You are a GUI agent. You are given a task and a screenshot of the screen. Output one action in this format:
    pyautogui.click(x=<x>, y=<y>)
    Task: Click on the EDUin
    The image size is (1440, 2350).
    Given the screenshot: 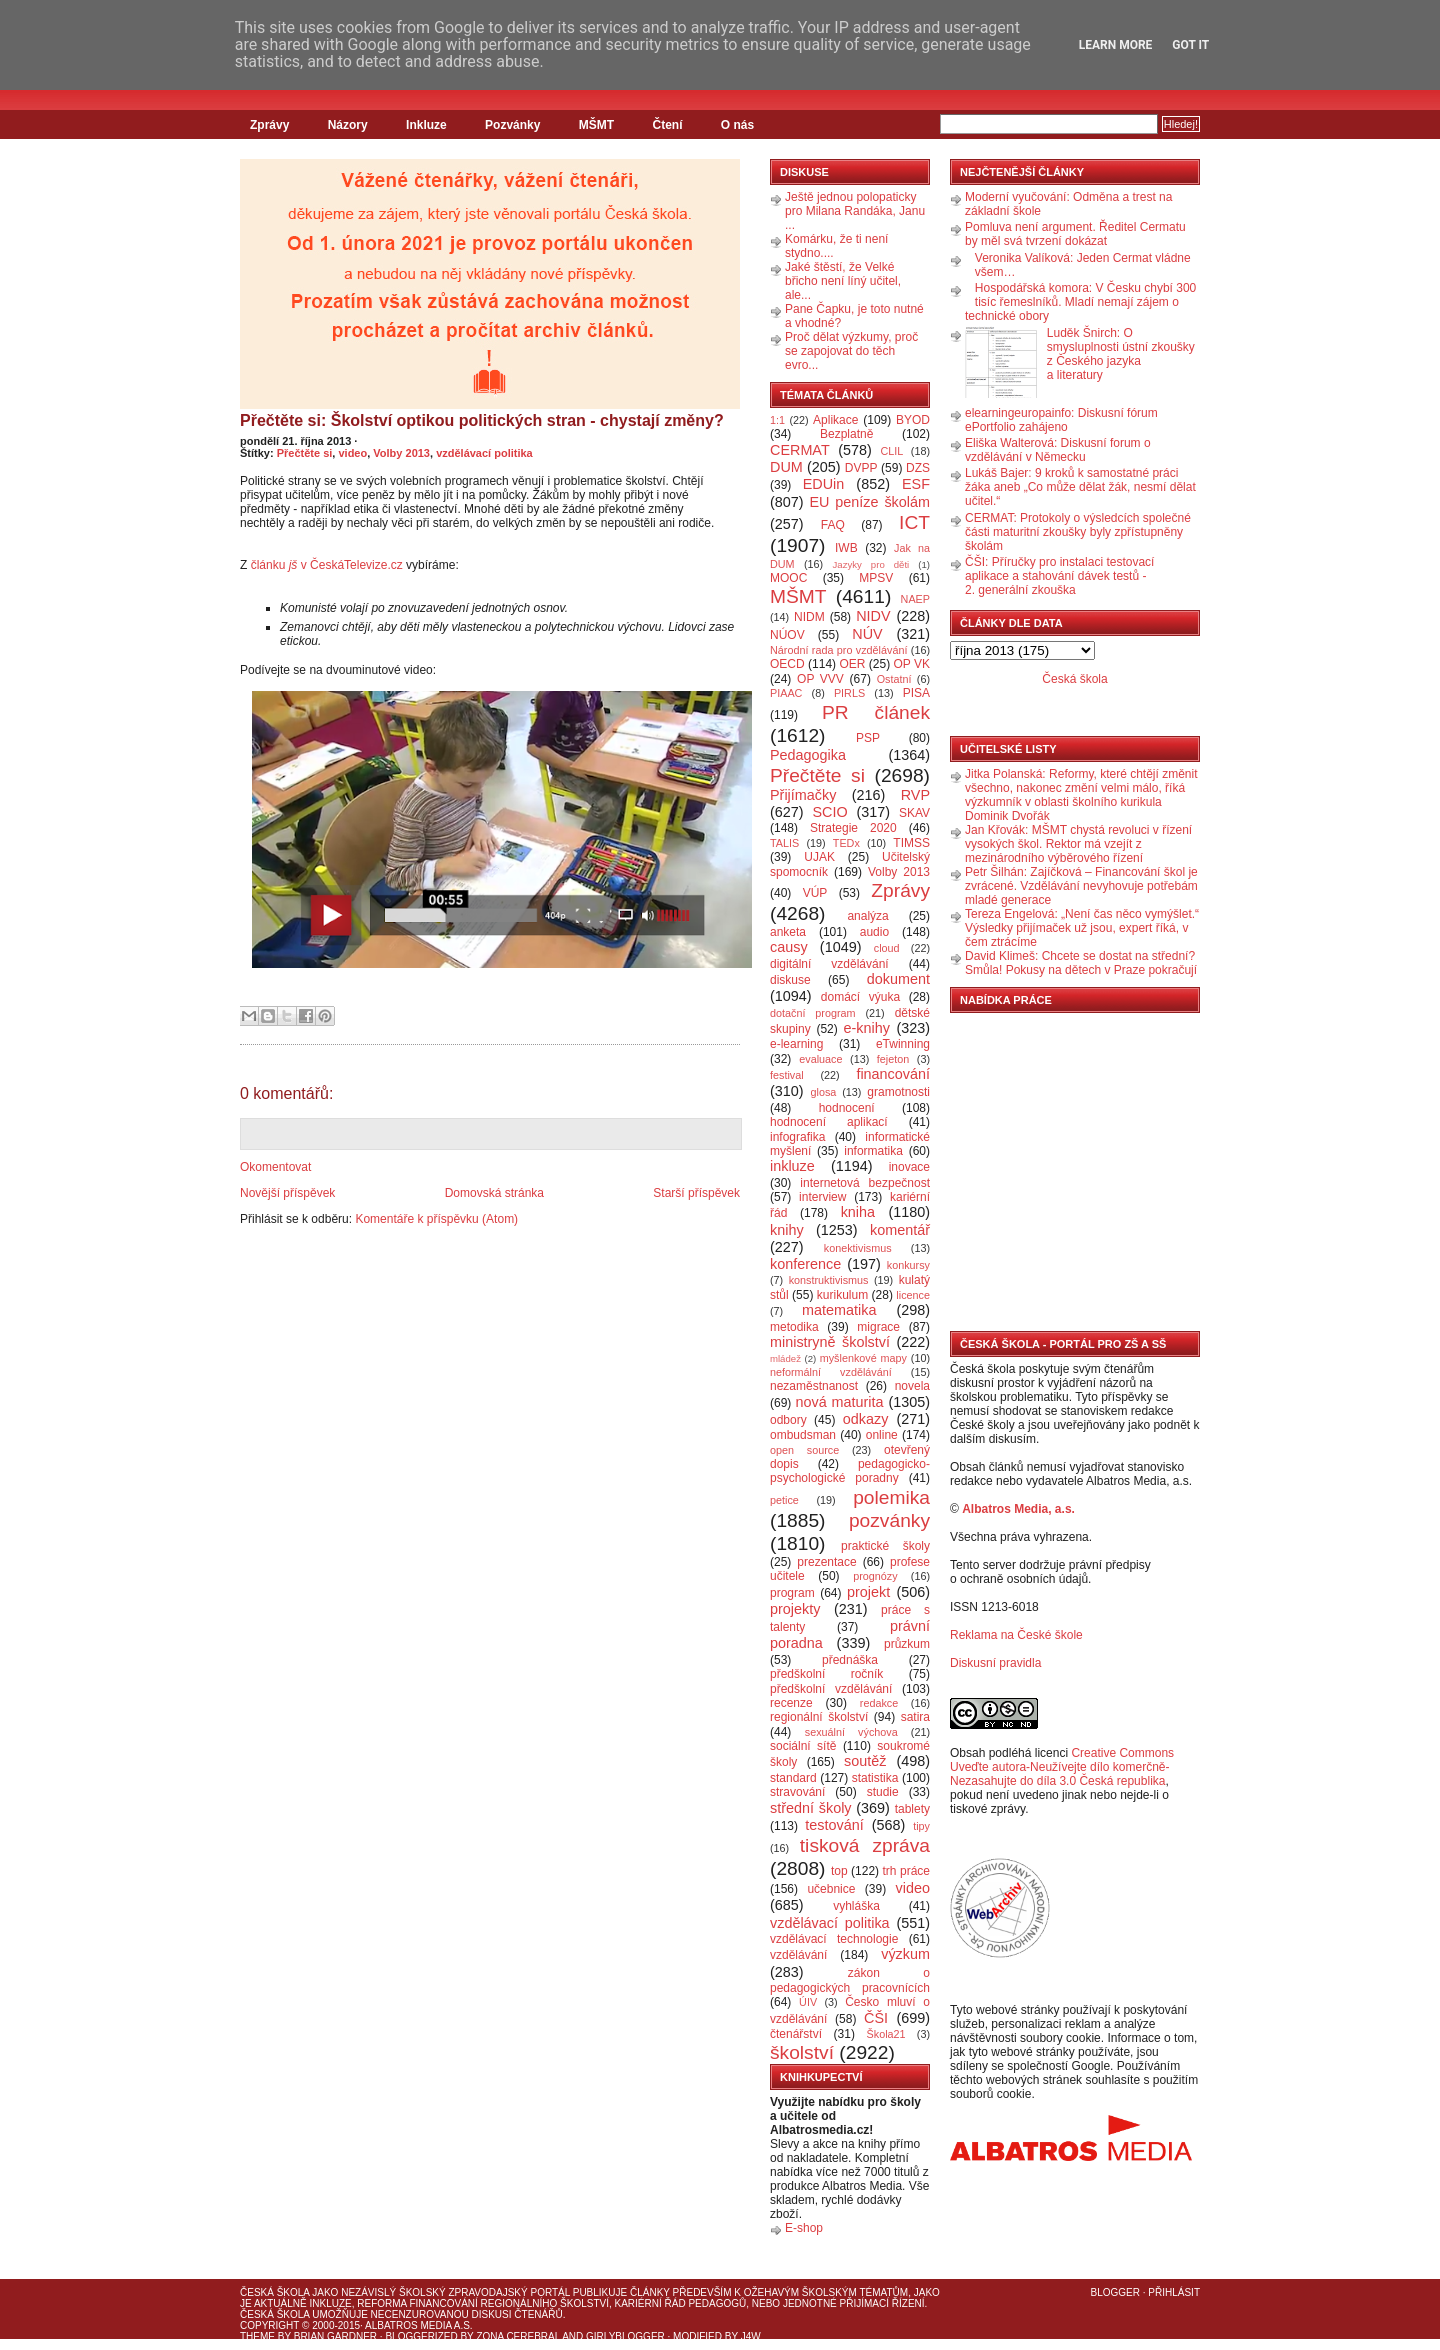 What is the action you would take?
    pyautogui.click(x=824, y=484)
    